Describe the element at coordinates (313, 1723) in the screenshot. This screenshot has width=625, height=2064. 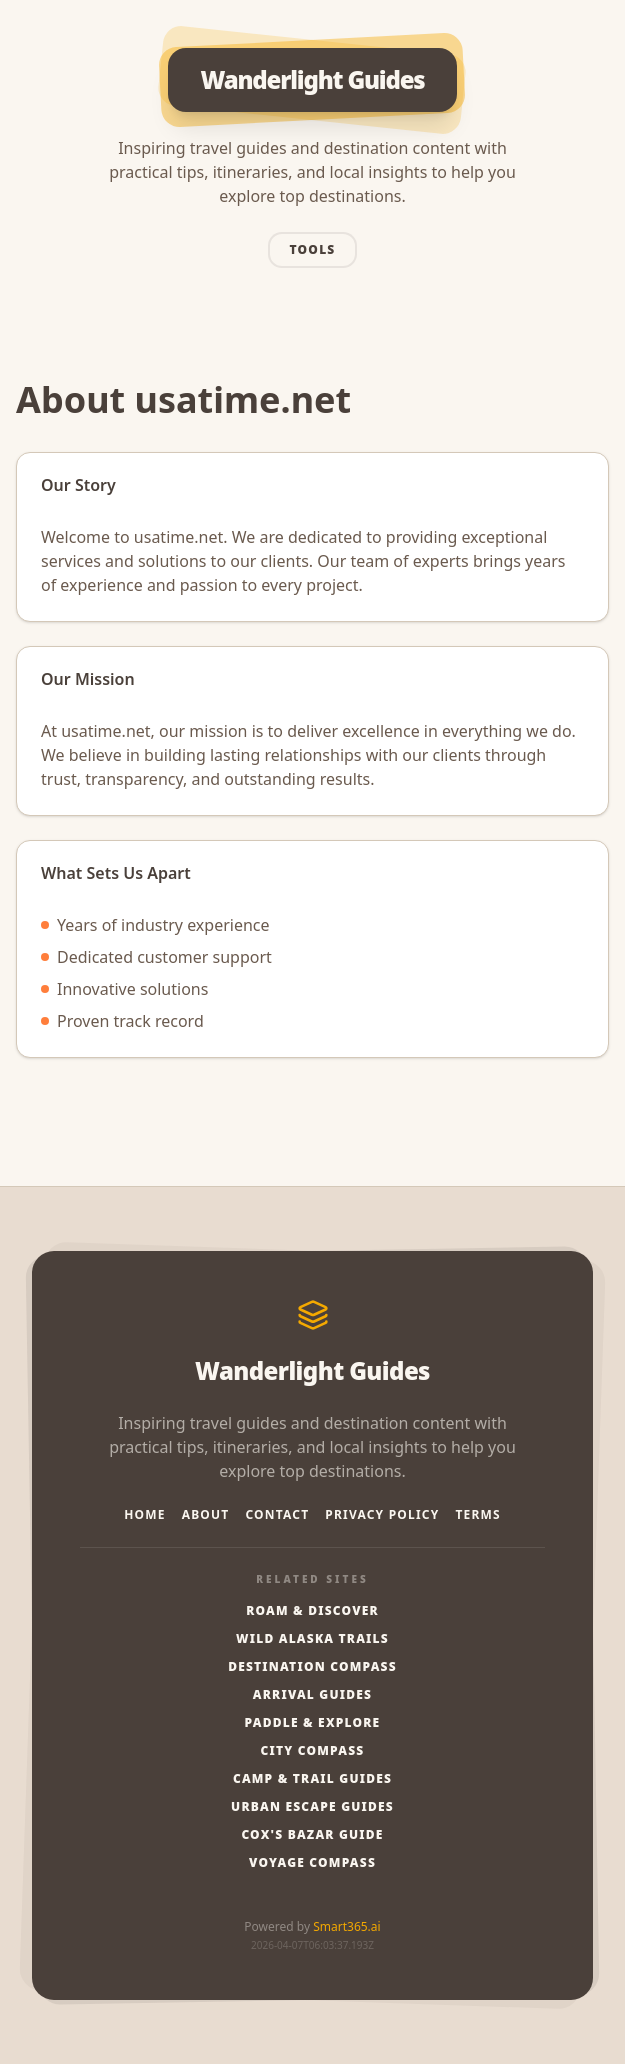
I see `Paddle & Explore` at that location.